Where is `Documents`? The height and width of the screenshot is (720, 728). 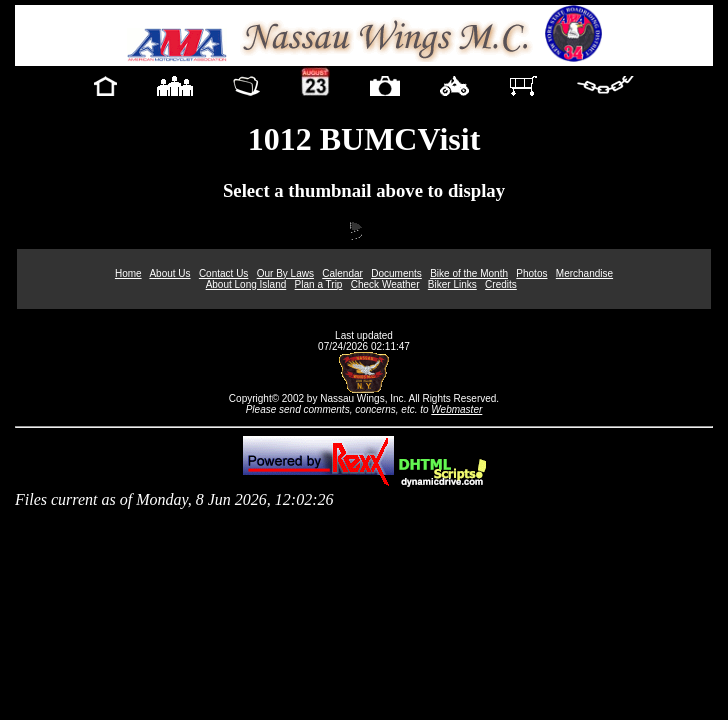
Documents is located at coordinates (396, 273).